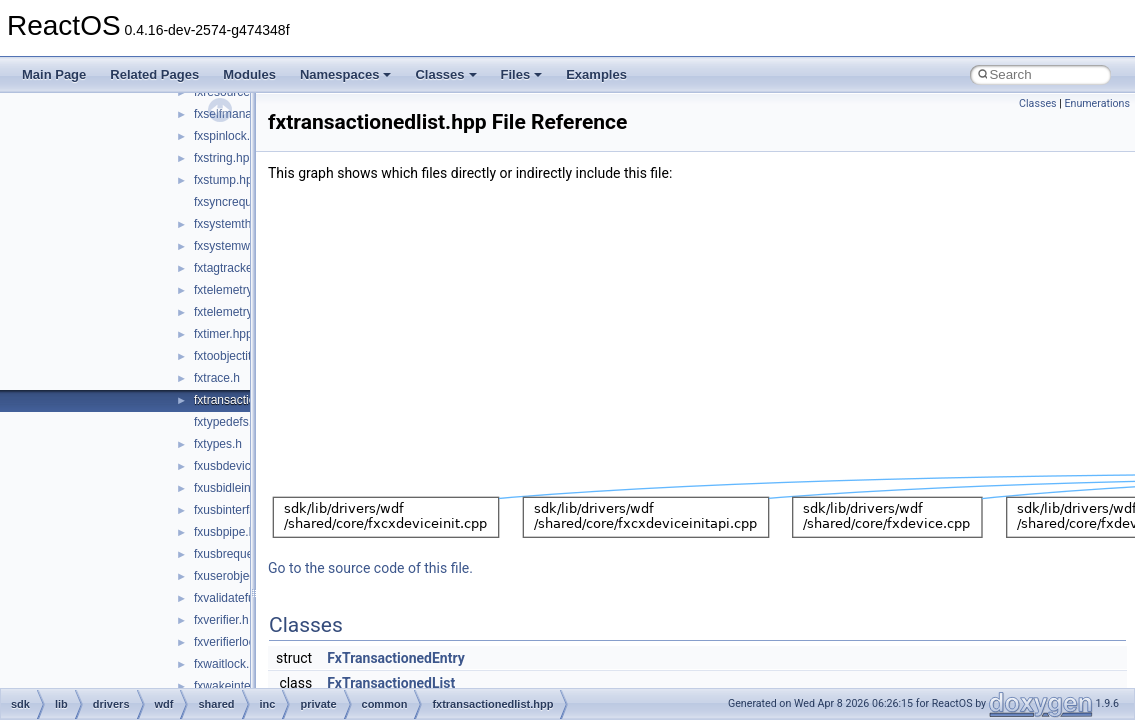 The width and height of the screenshot is (1135, 720). What do you see at coordinates (346, 74) in the screenshot?
I see `Namespaces` at bounding box center [346, 74].